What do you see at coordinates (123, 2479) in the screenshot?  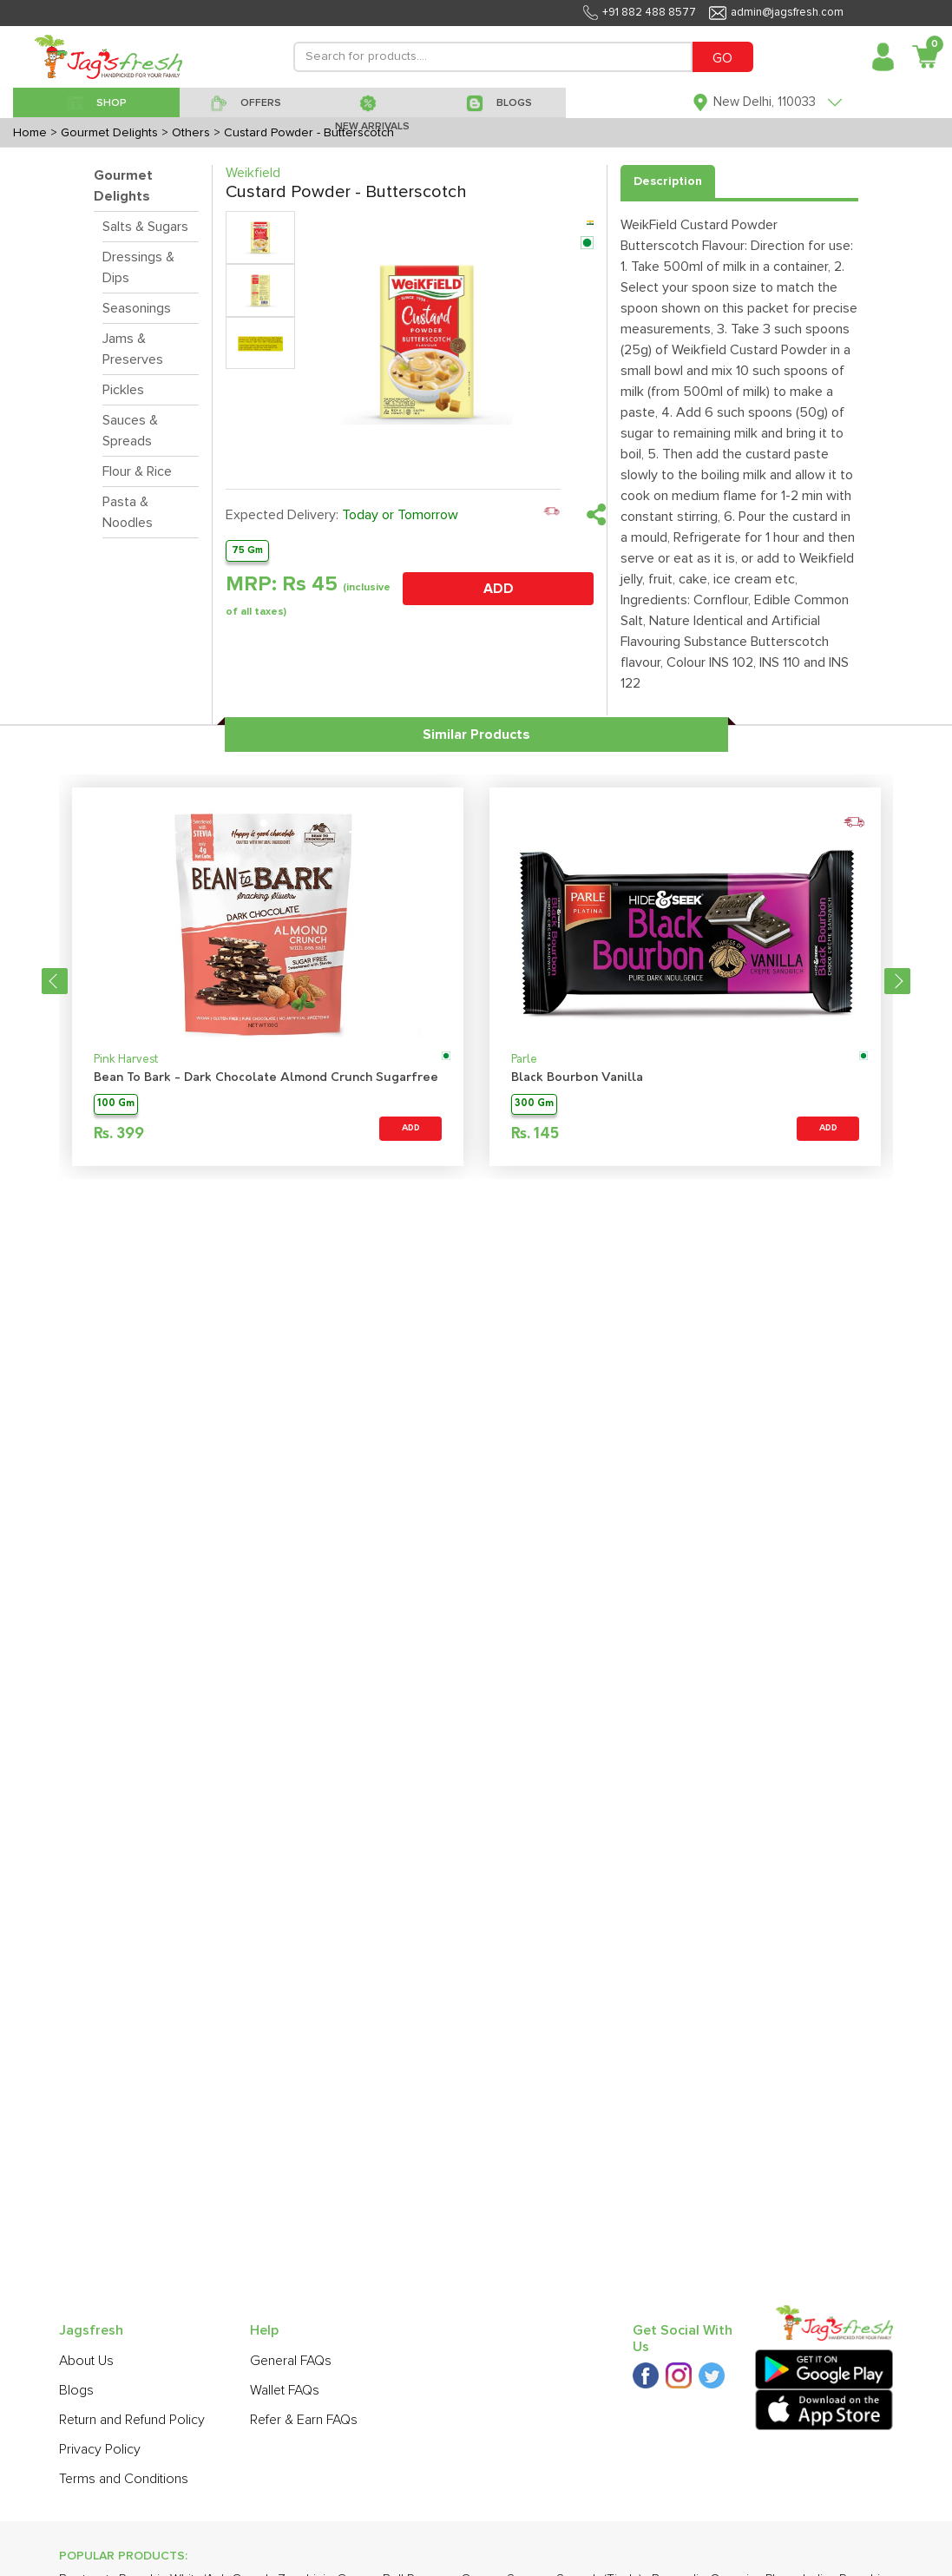 I see `Terms and Conditions` at bounding box center [123, 2479].